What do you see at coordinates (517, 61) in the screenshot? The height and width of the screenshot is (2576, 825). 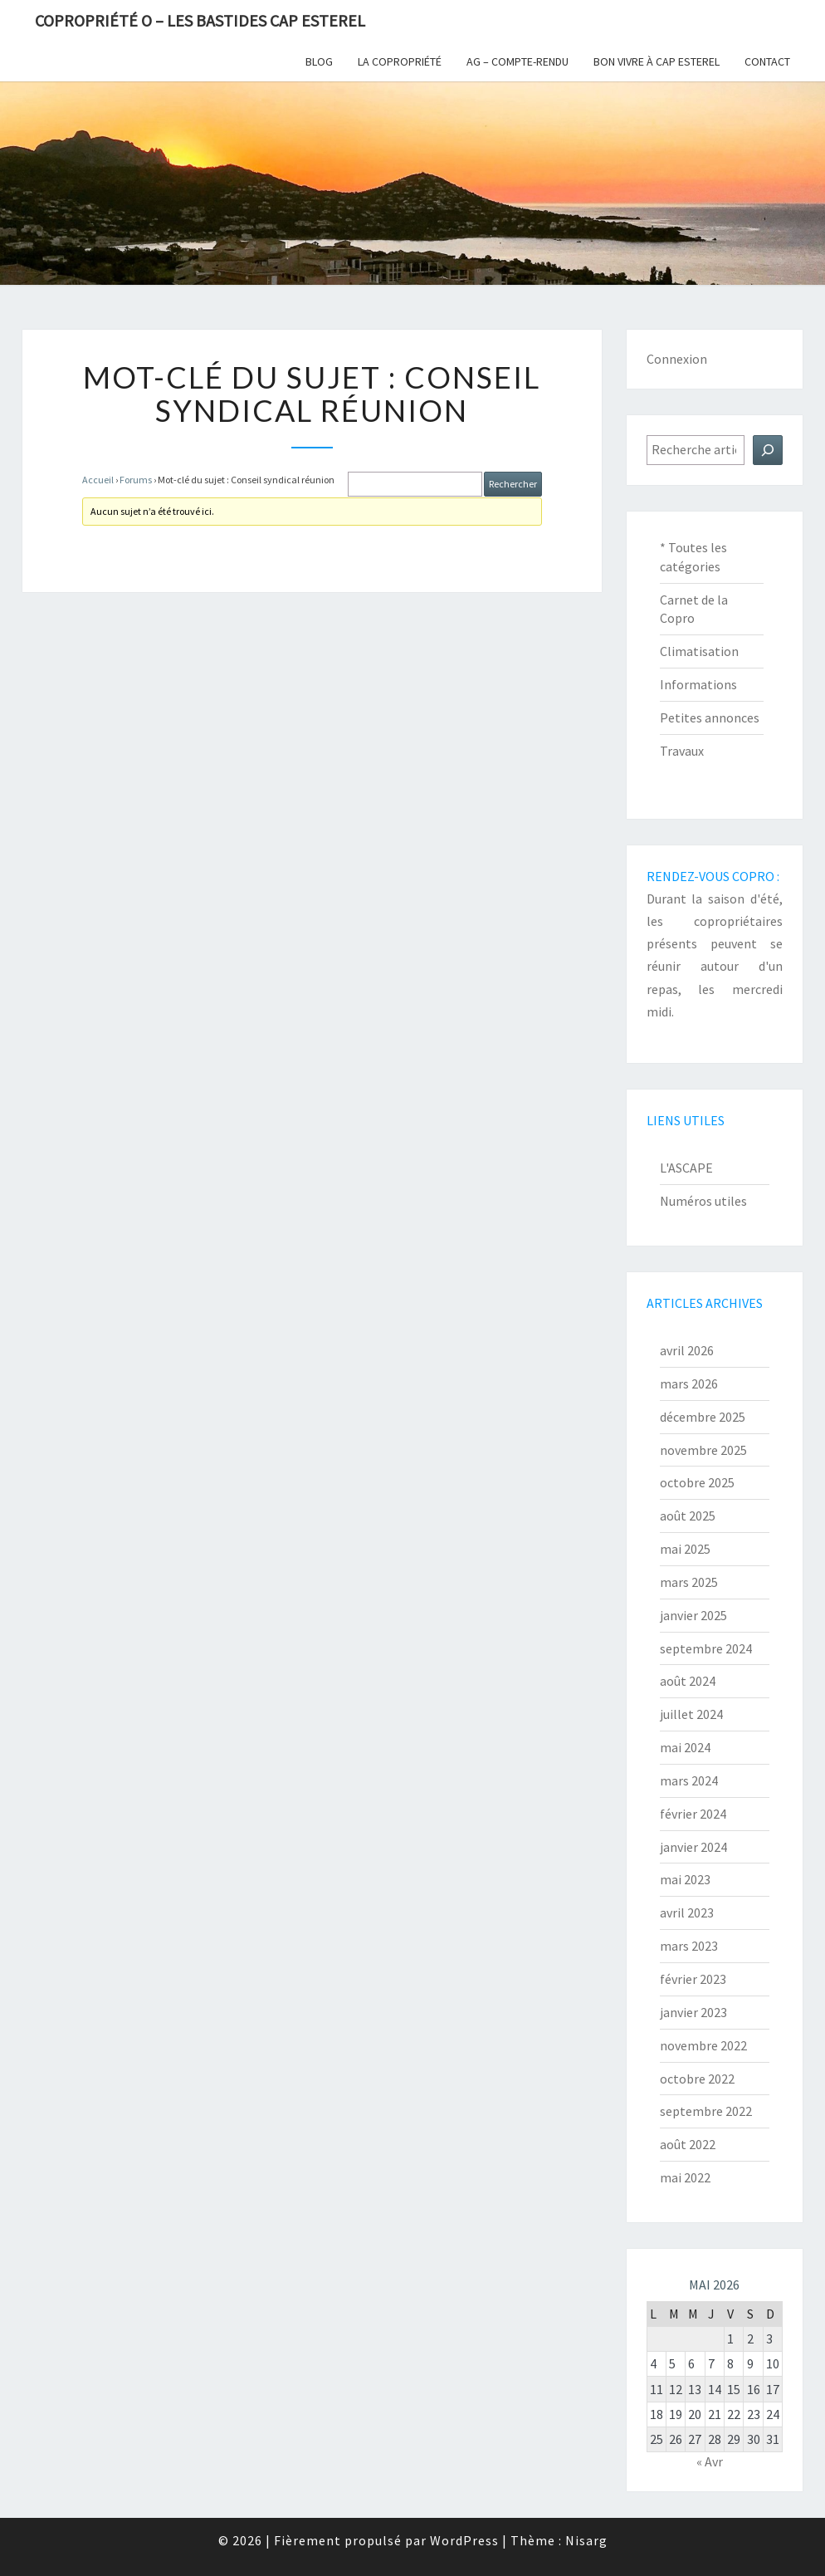 I see `AG – Compte-Rendu` at bounding box center [517, 61].